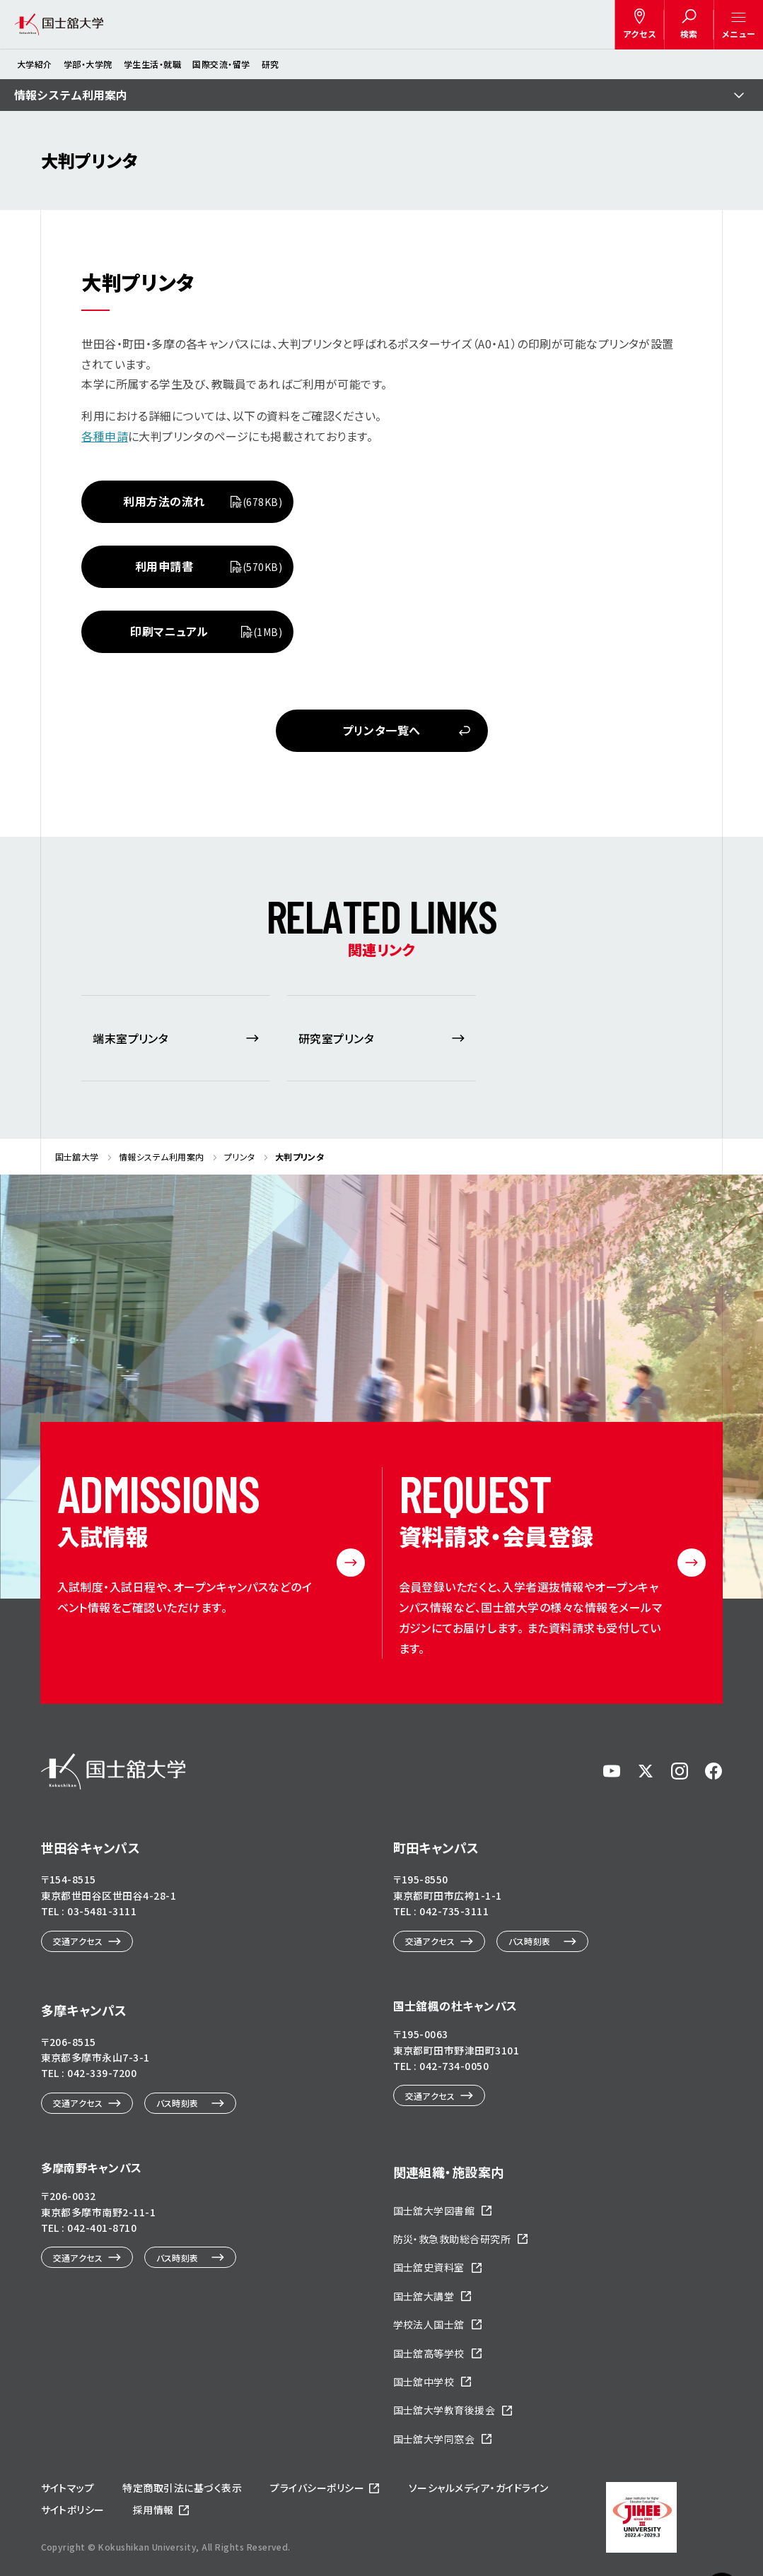  I want to click on 採用情報, so click(153, 2510).